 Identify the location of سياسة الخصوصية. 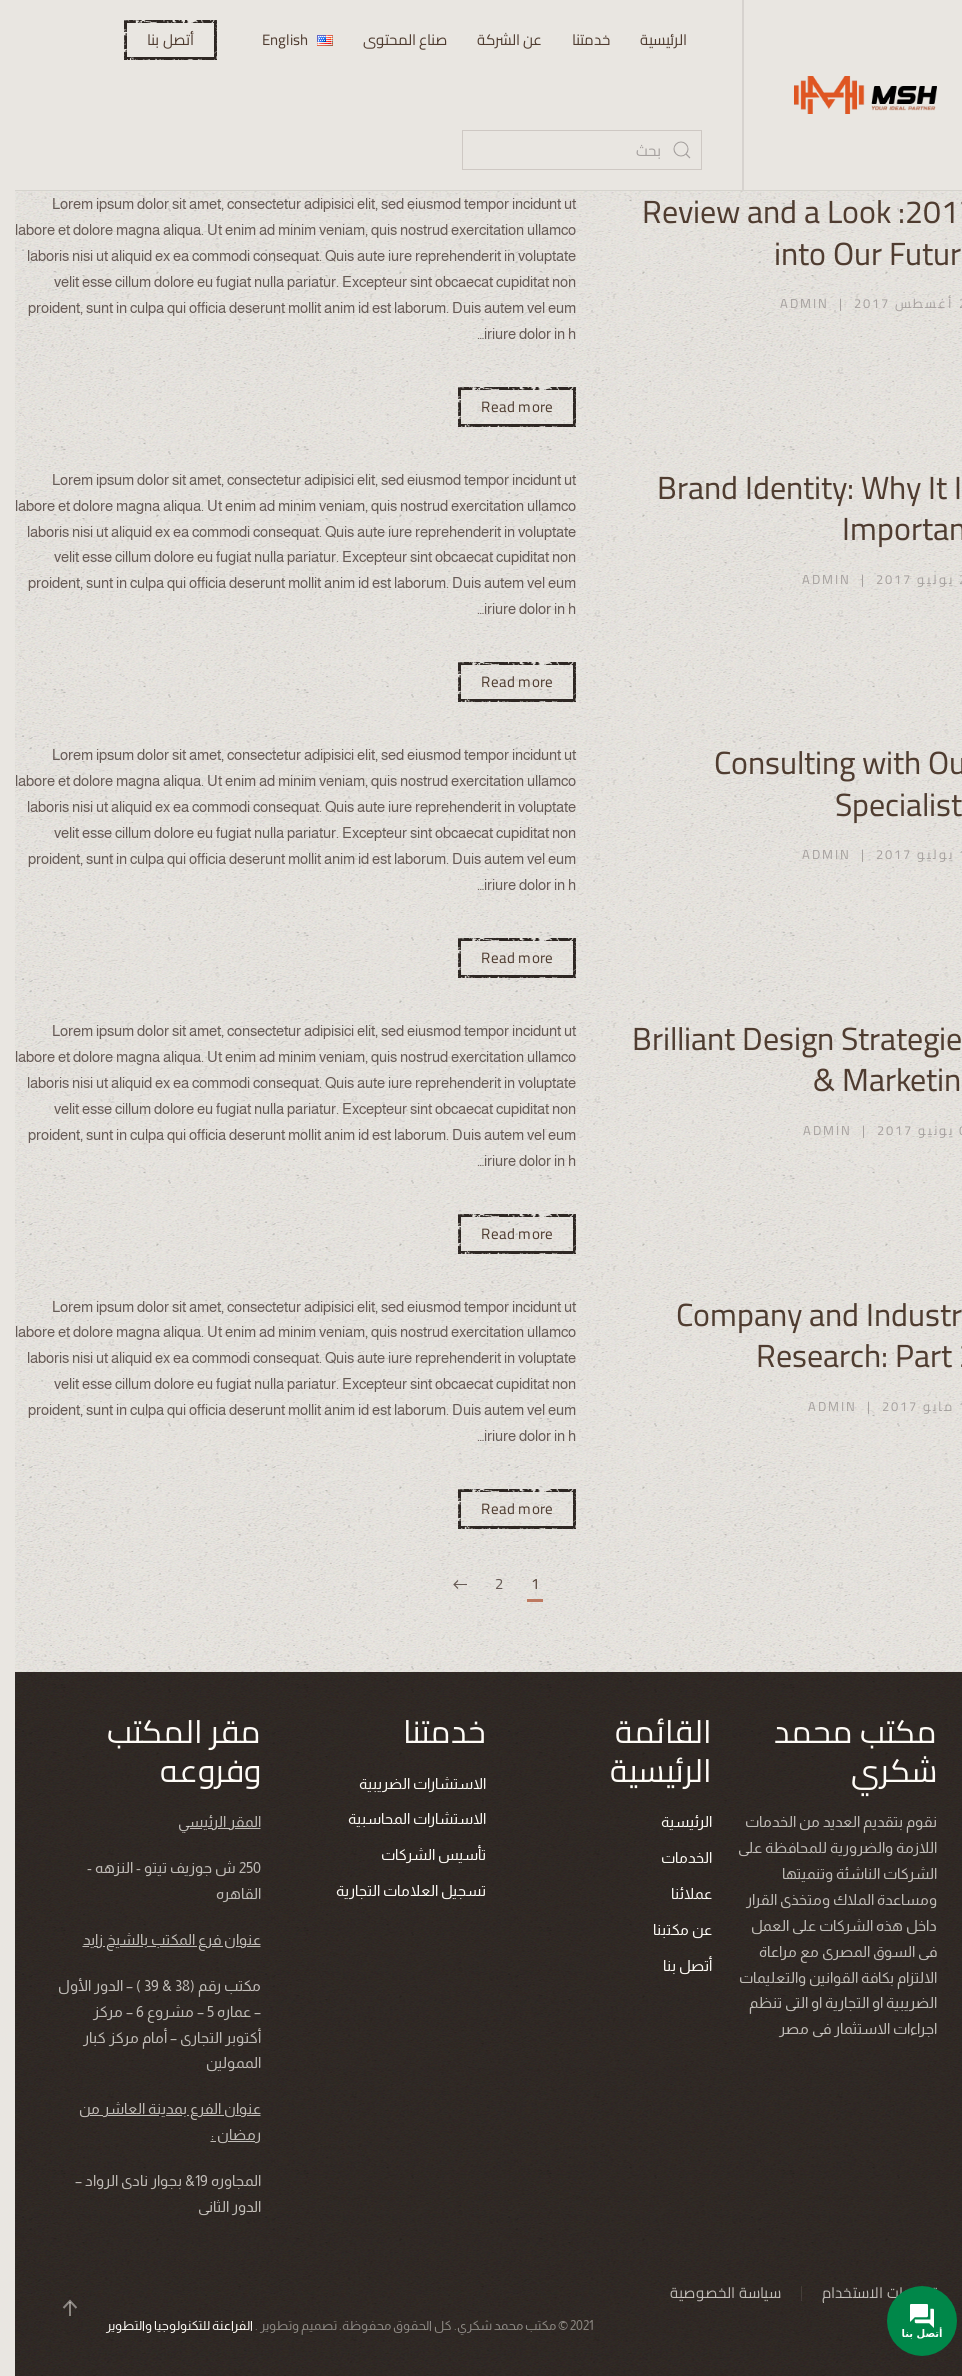
(712, 2293).